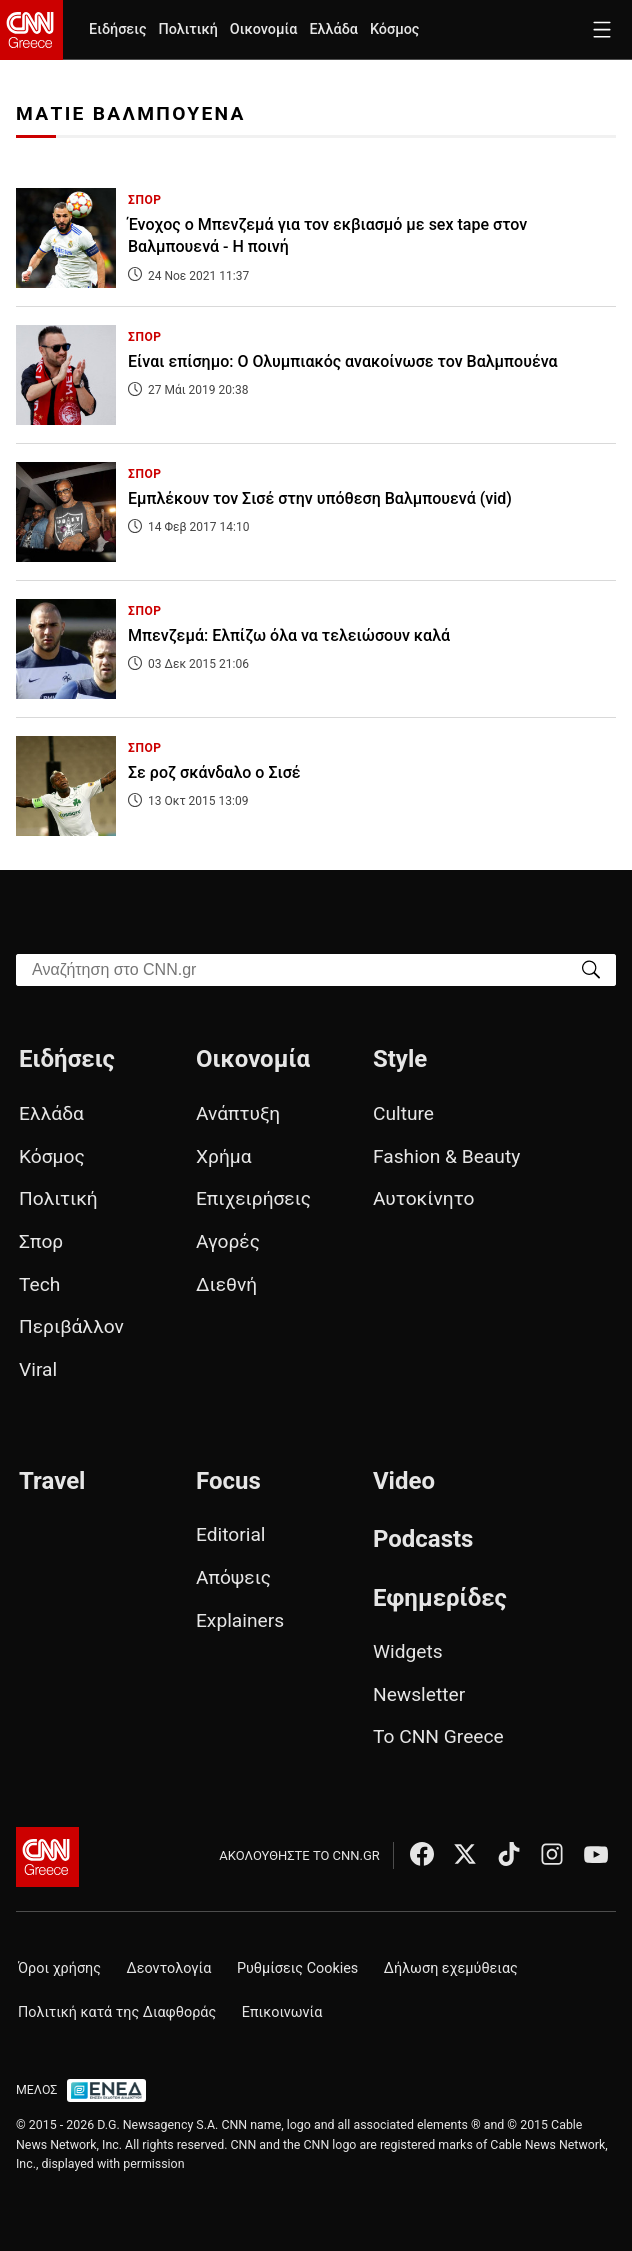 This screenshot has width=632, height=2251. What do you see at coordinates (419, 1694) in the screenshot?
I see `Newsletter` at bounding box center [419, 1694].